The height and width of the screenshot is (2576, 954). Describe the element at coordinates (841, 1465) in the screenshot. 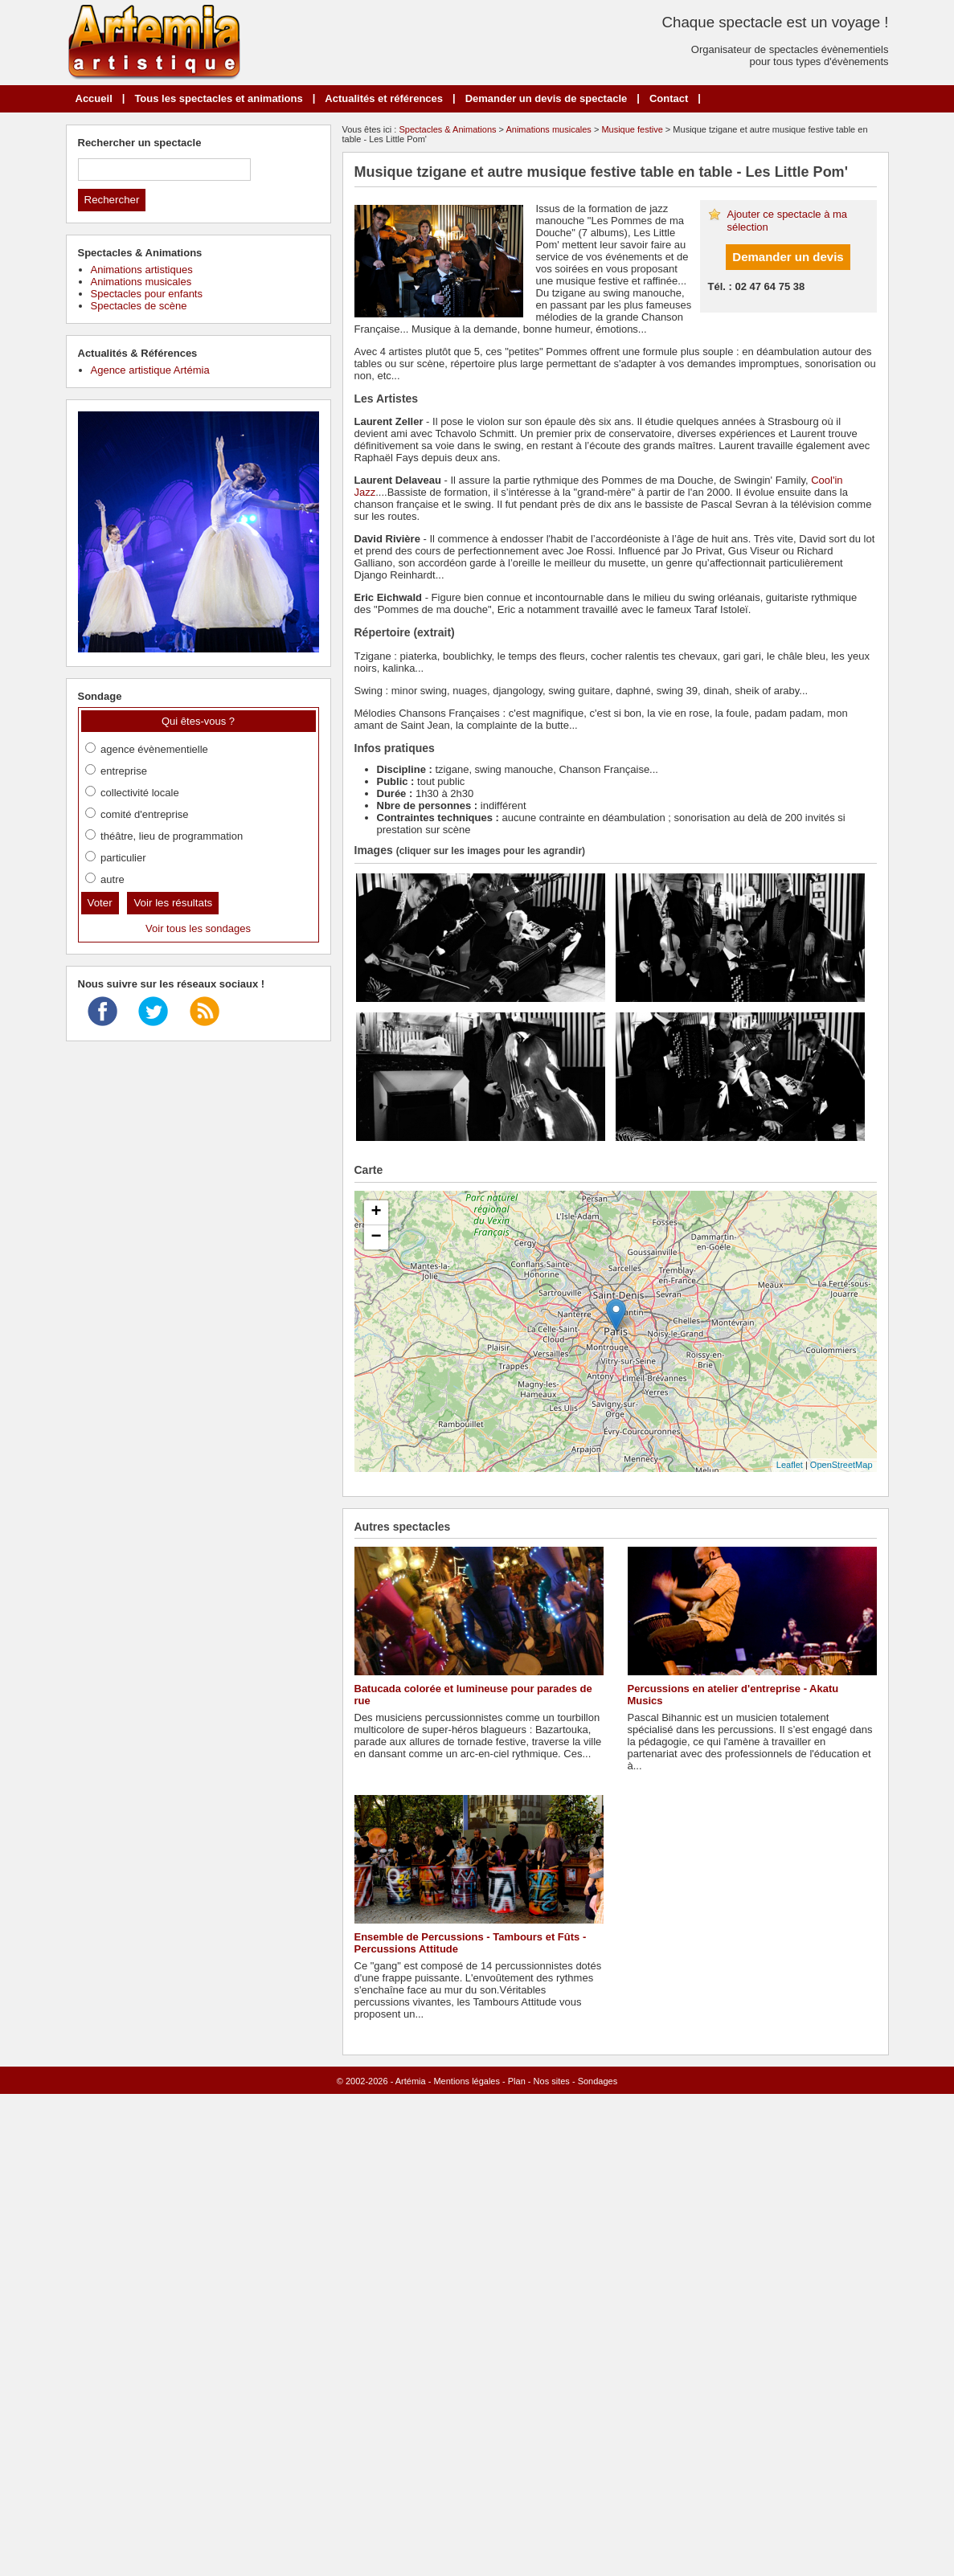

I see `OpenStreetMap` at that location.